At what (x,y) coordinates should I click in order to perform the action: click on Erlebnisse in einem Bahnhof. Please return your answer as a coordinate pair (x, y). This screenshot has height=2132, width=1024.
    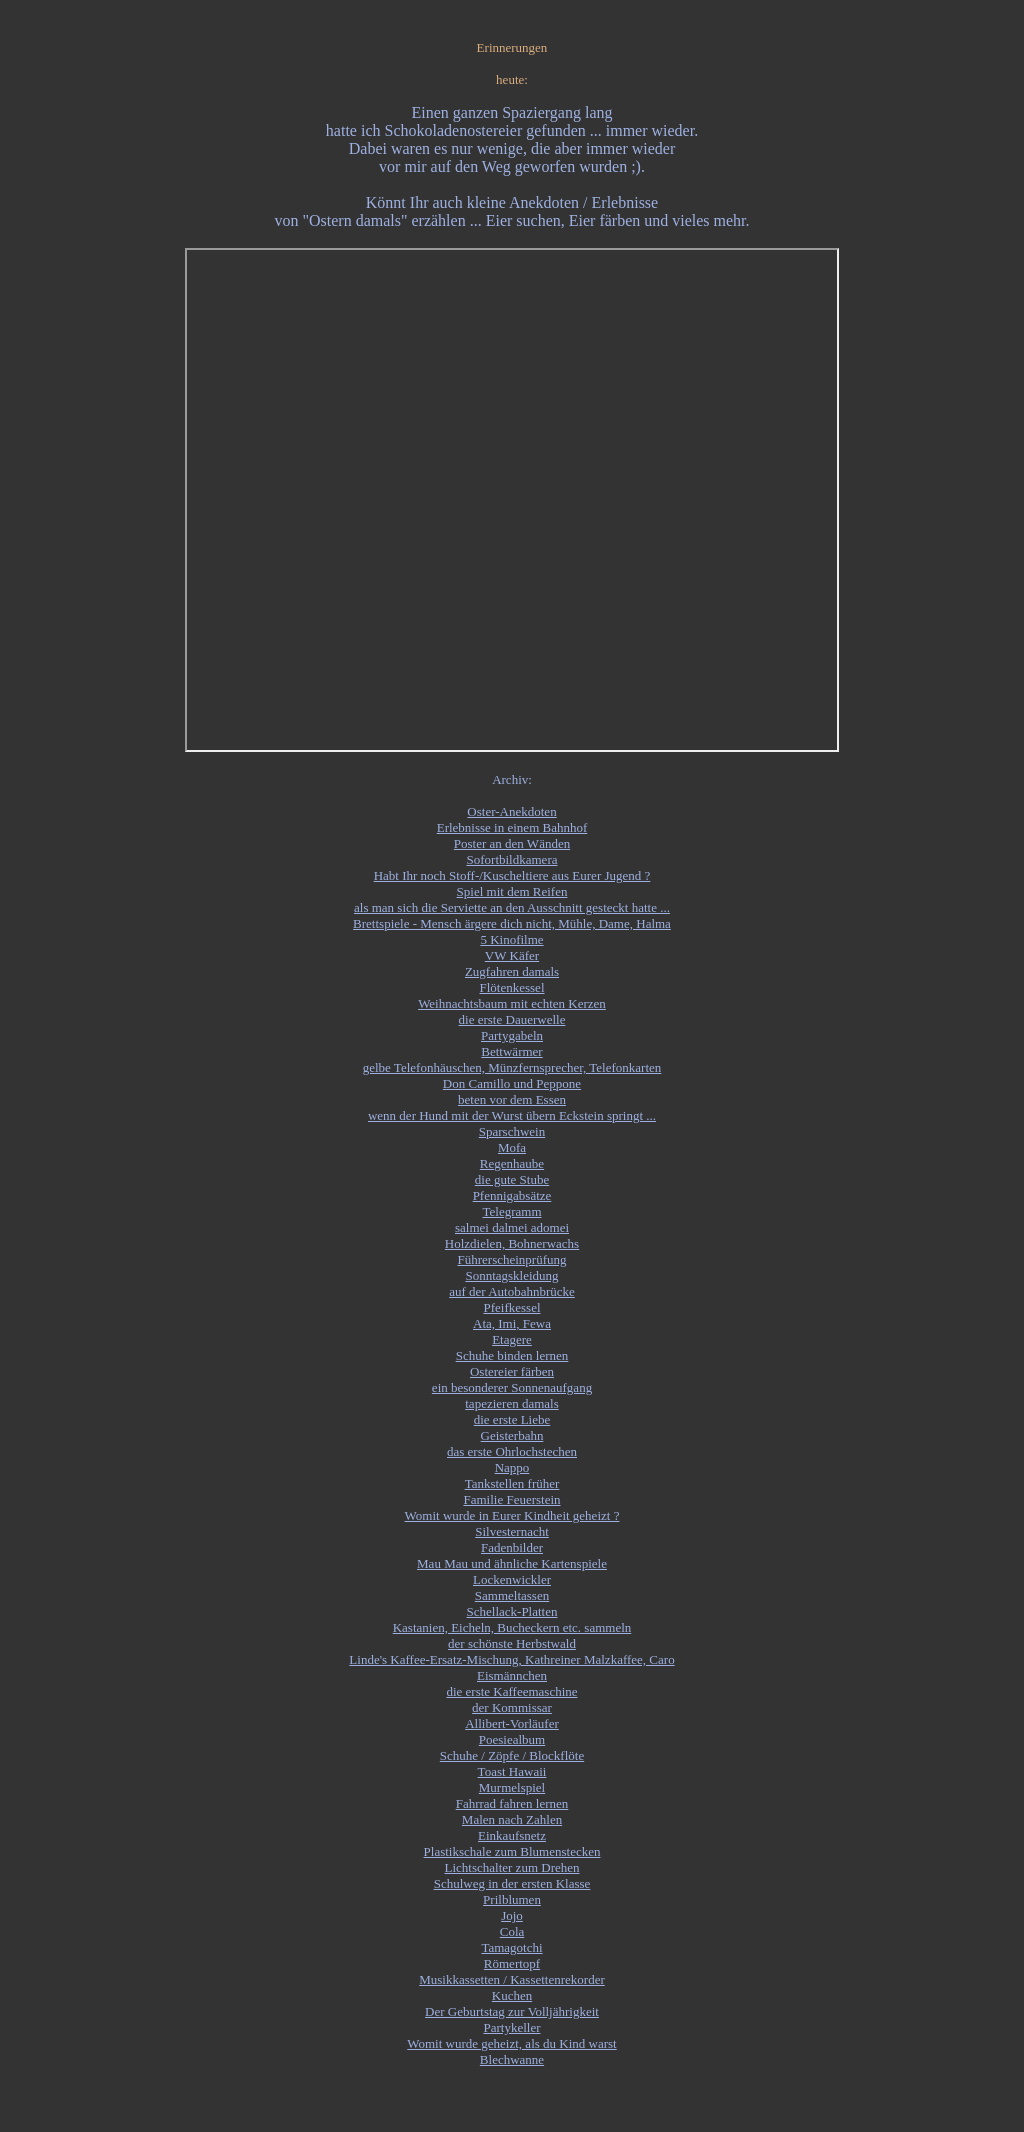
    Looking at the image, I should click on (512, 827).